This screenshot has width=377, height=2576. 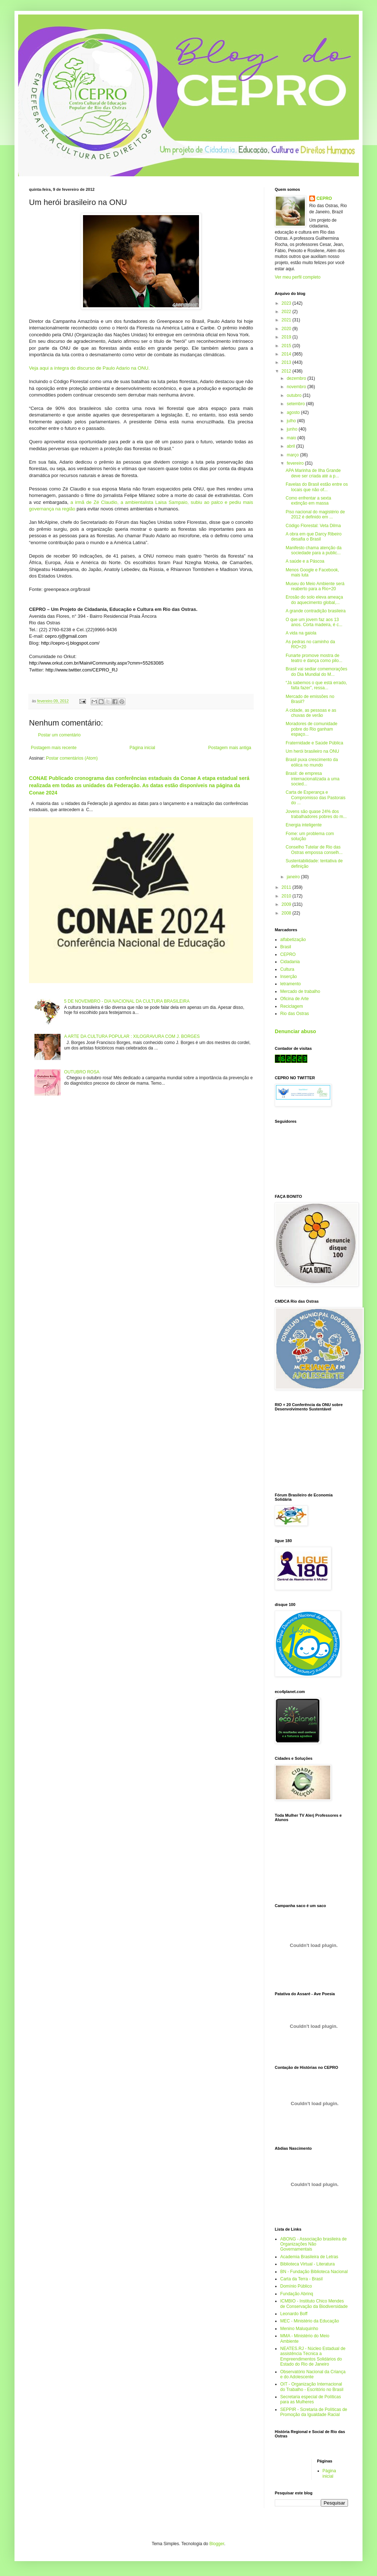 I want to click on Blogger, so click(x=217, y=2543).